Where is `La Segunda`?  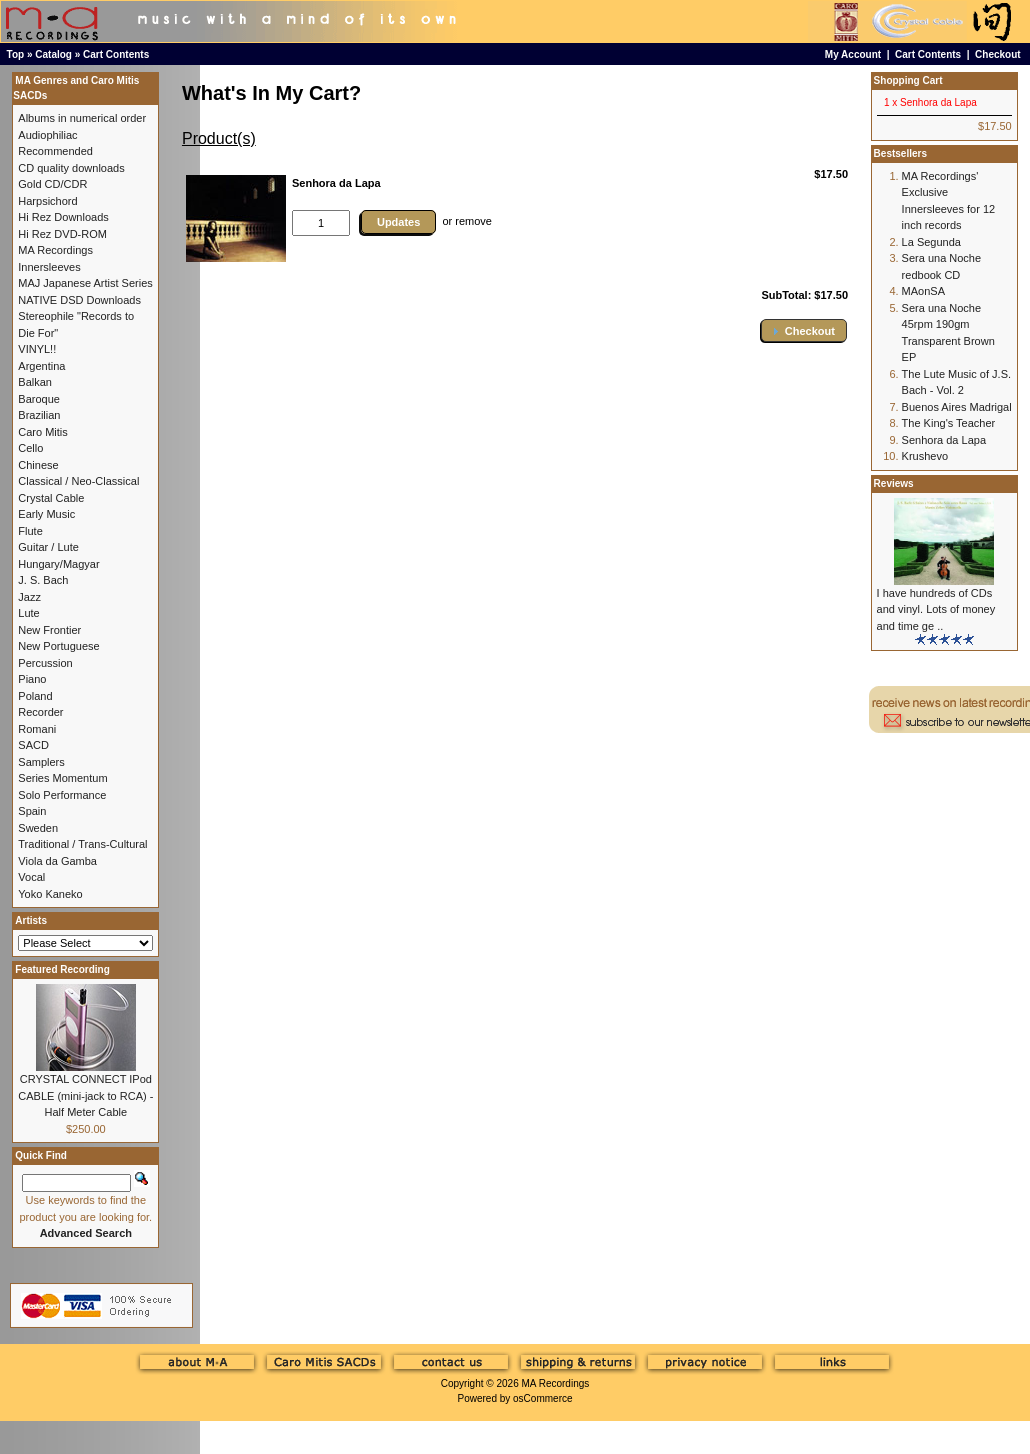 La Segunda is located at coordinates (931, 242).